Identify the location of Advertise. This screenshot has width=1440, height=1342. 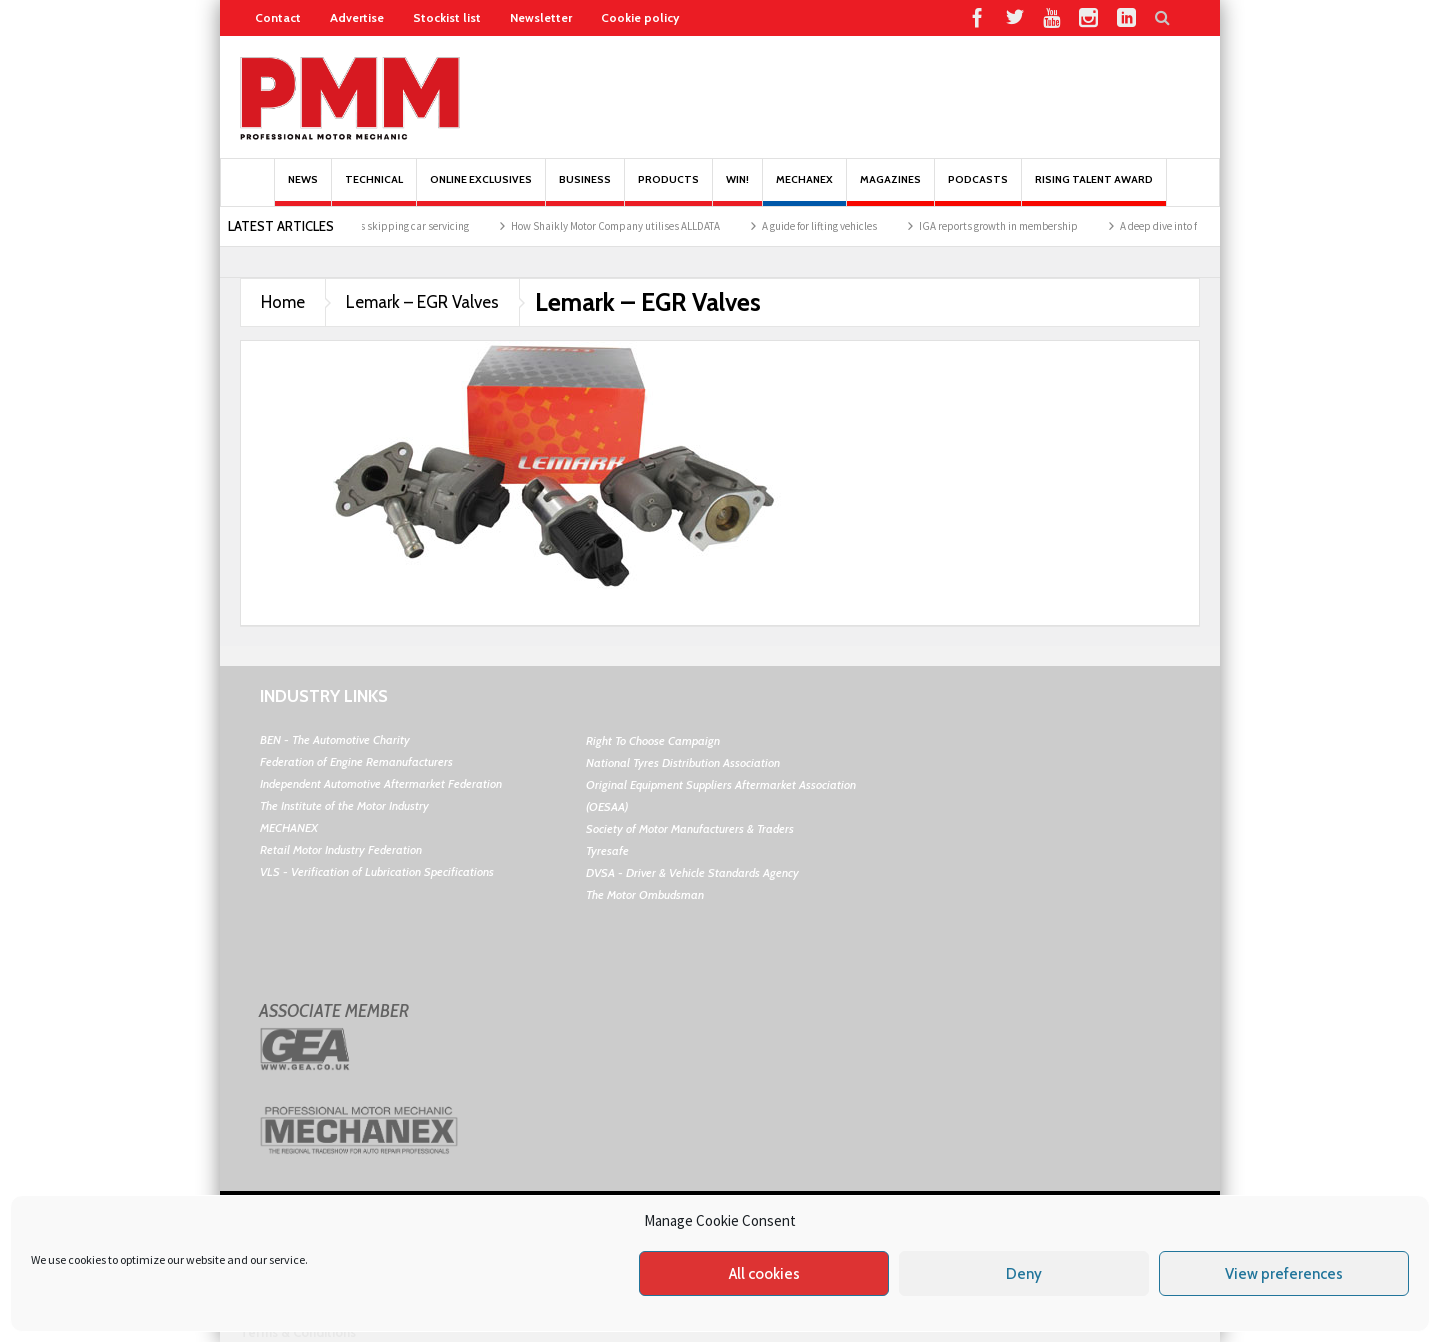
(357, 17).